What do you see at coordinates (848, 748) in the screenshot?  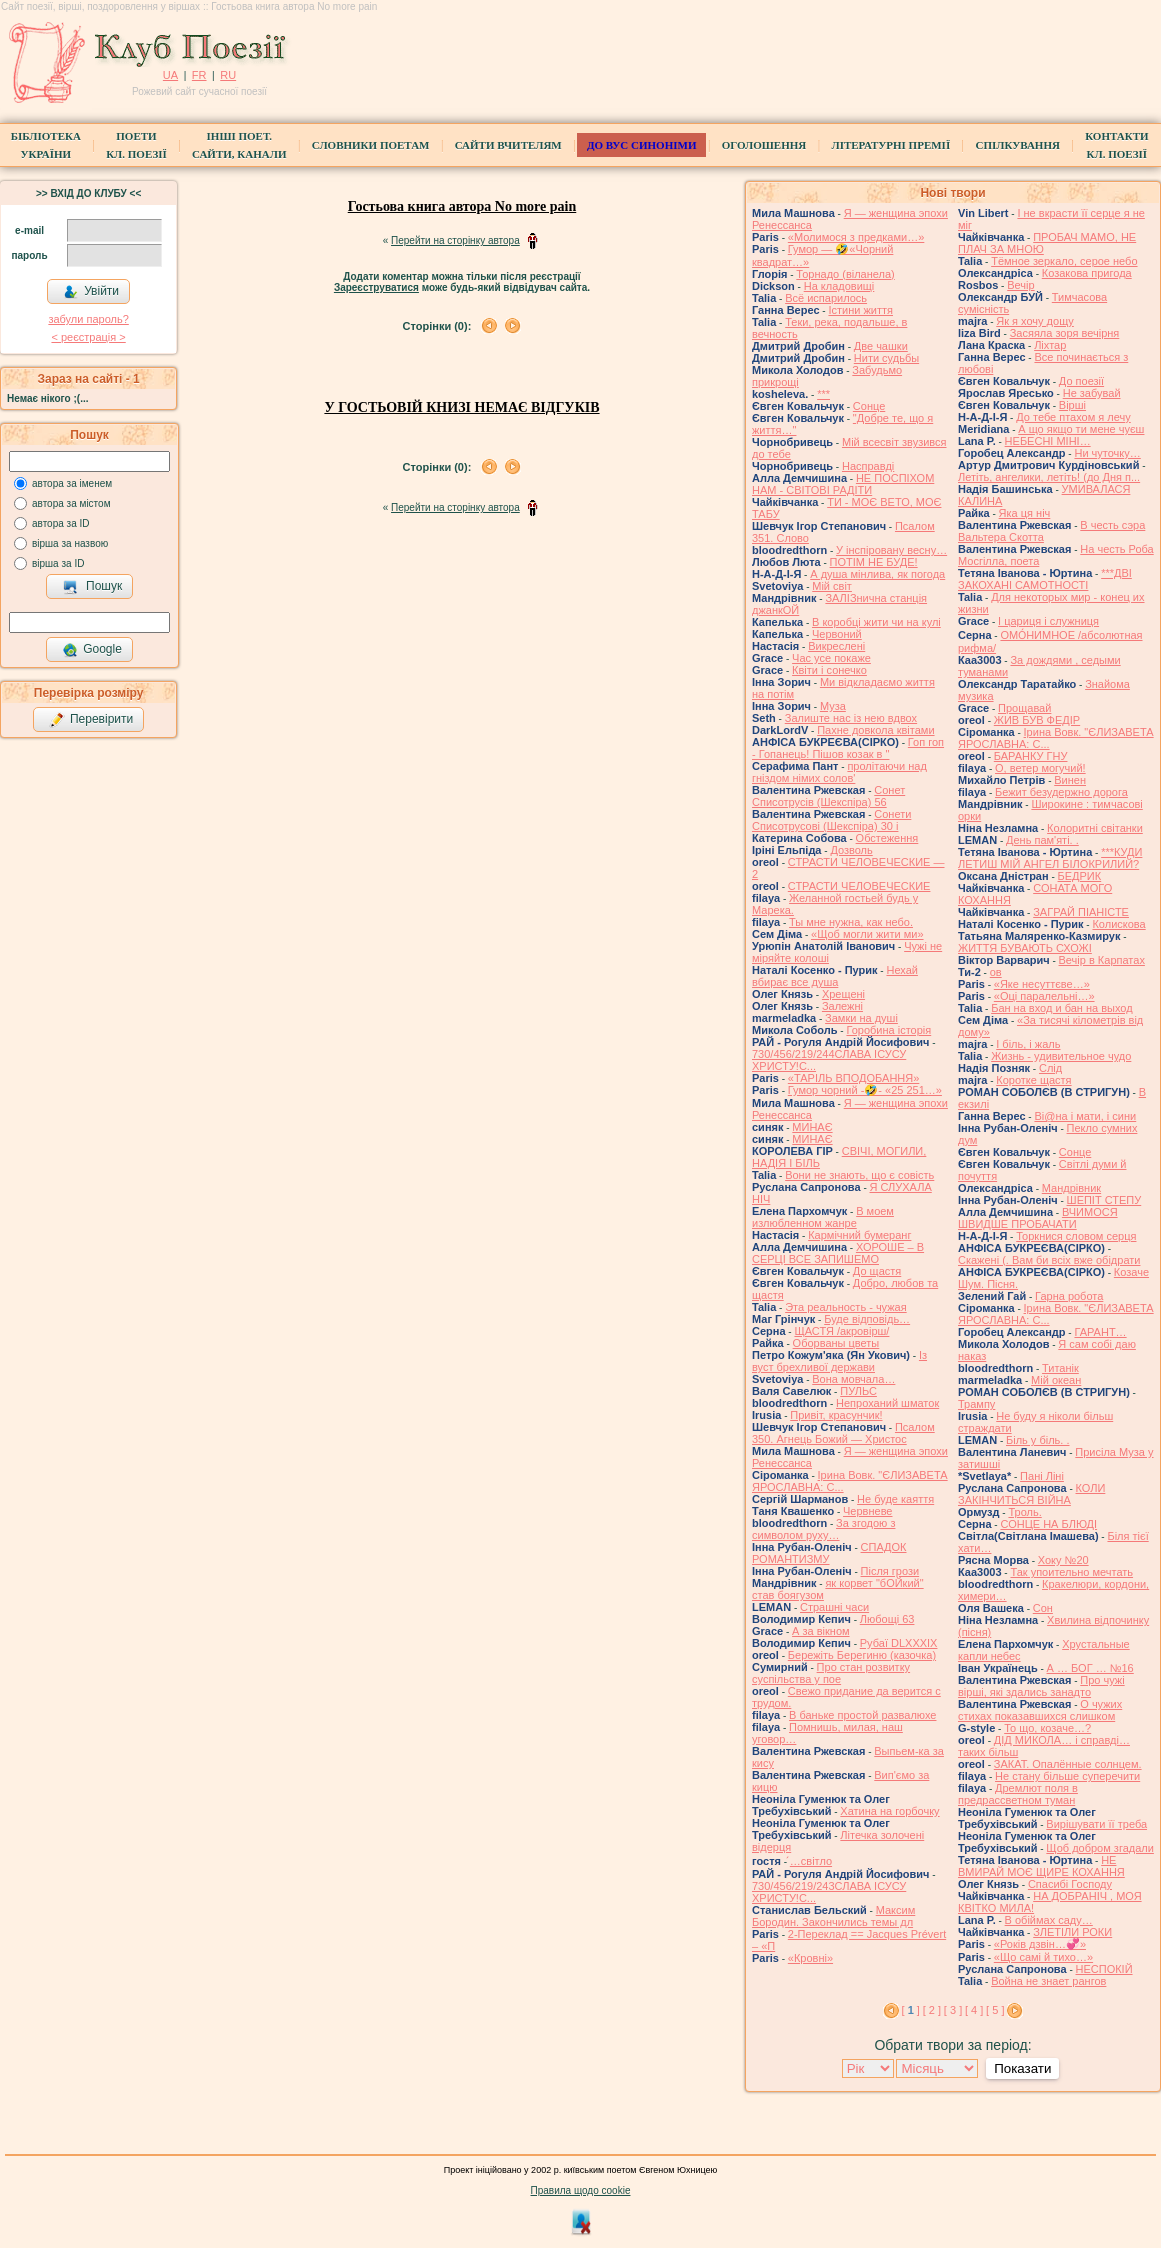 I see `Гоп гоп - Гопанець! Пішов козак в "` at bounding box center [848, 748].